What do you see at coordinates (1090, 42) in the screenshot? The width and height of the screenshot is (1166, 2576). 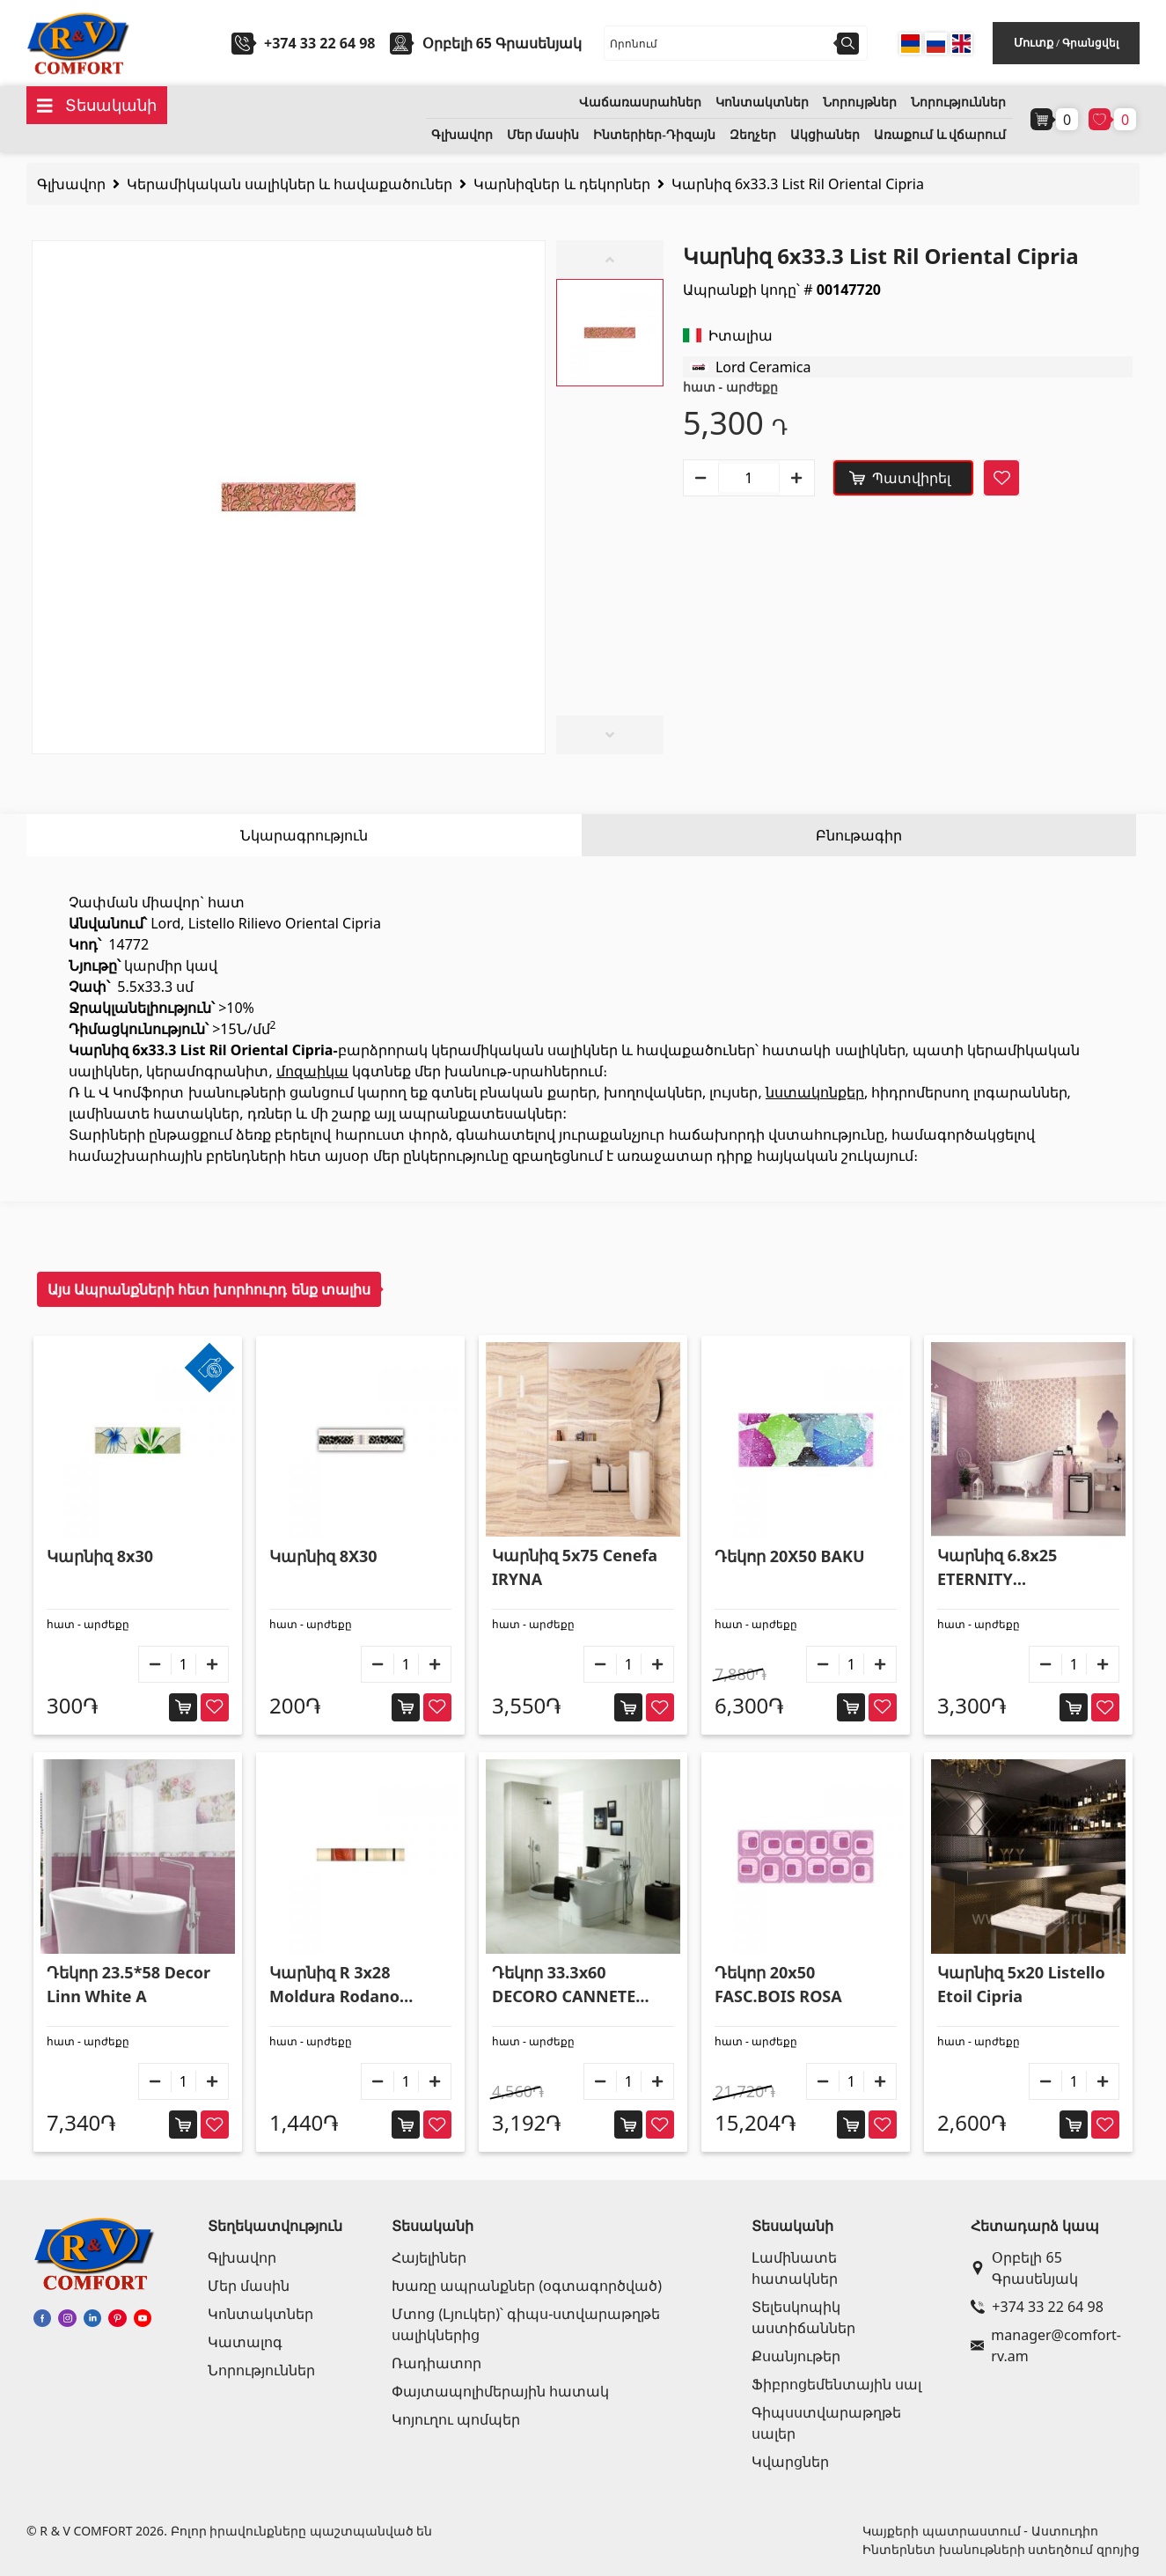 I see `Գրանցվել` at bounding box center [1090, 42].